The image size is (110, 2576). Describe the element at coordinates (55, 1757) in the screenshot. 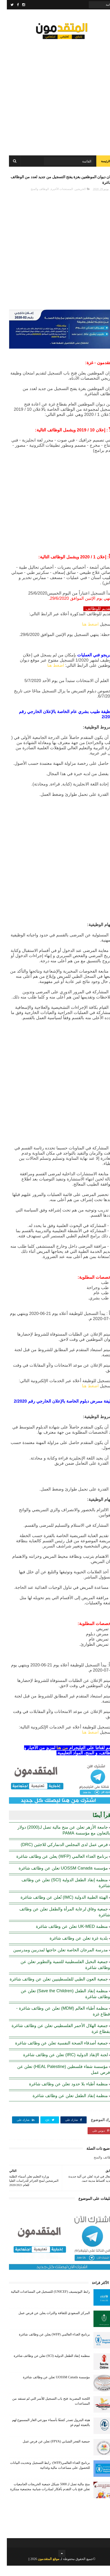

I see `من هنا` at that location.